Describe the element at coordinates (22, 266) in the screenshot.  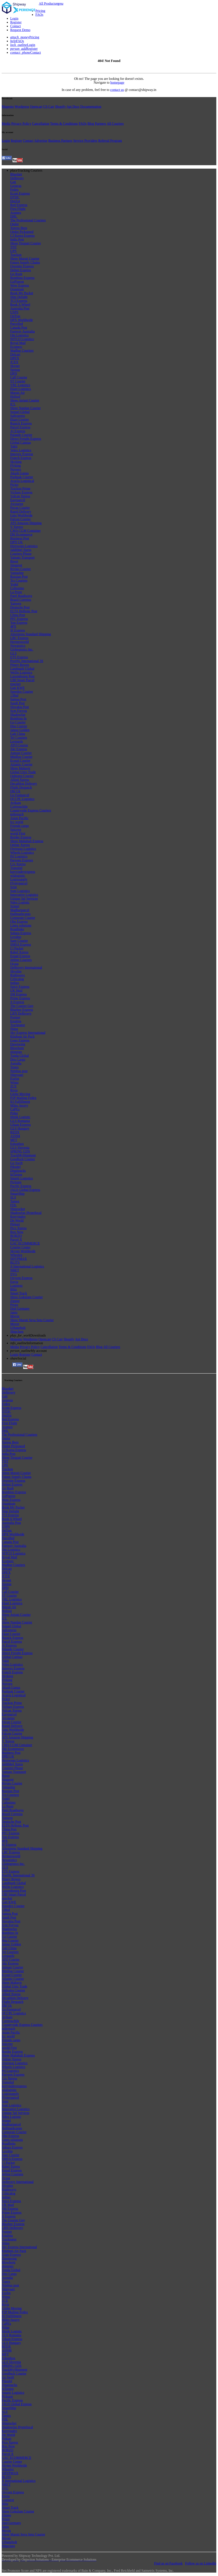
I see `Overnite Express` at that location.